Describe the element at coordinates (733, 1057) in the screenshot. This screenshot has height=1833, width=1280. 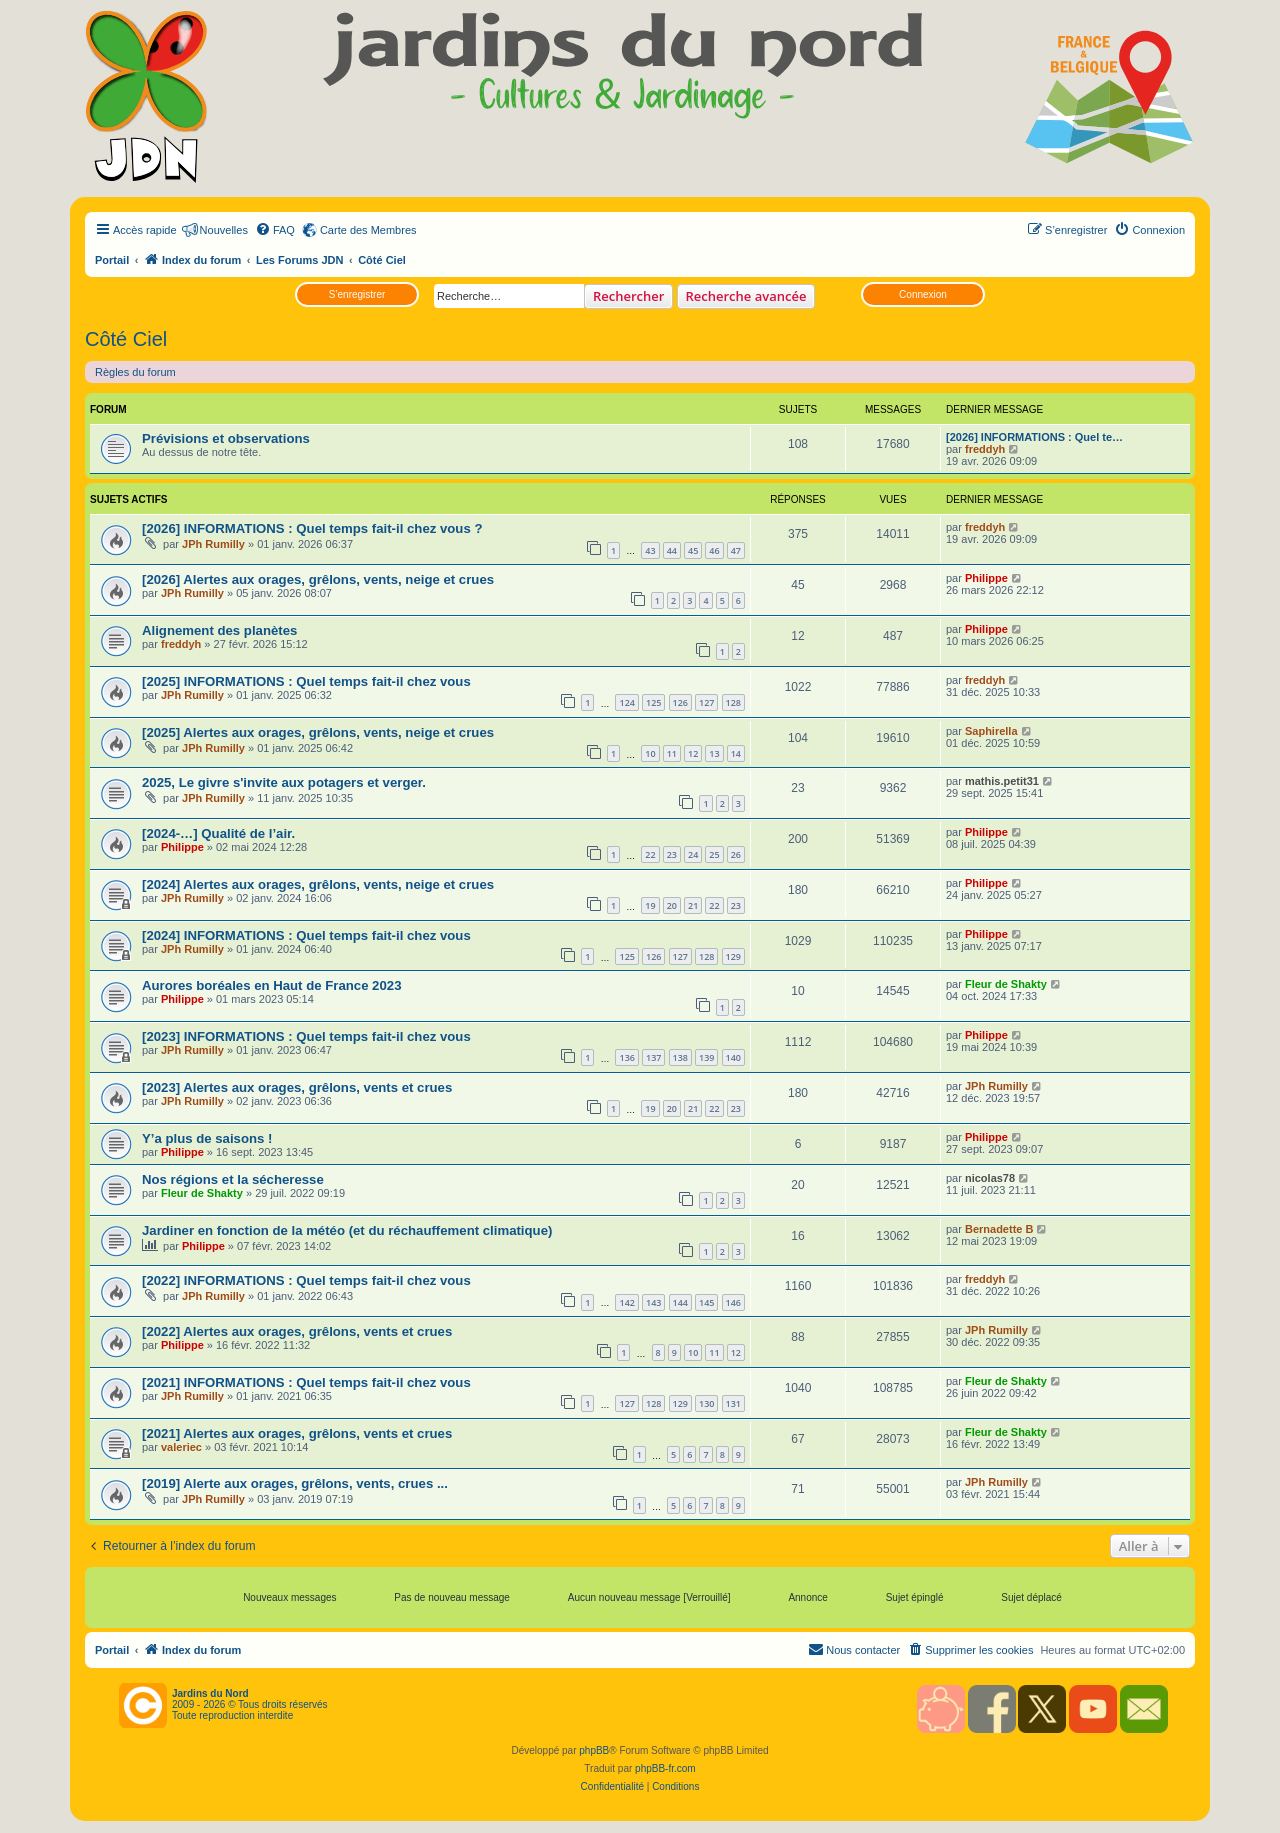
I see `140` at that location.